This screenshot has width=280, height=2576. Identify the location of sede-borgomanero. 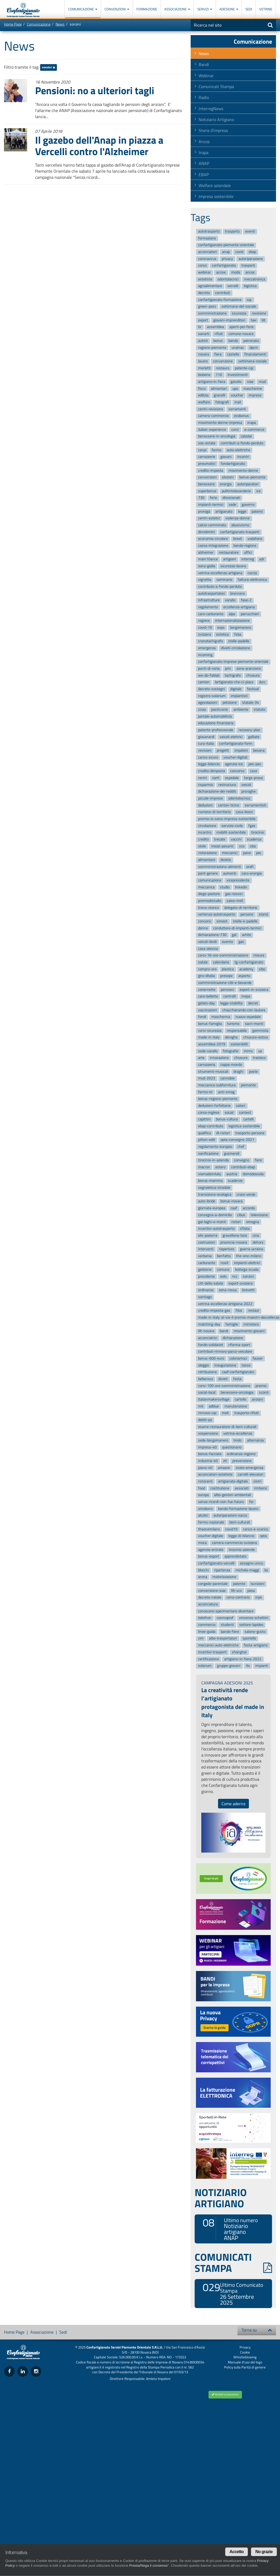
(213, 1440).